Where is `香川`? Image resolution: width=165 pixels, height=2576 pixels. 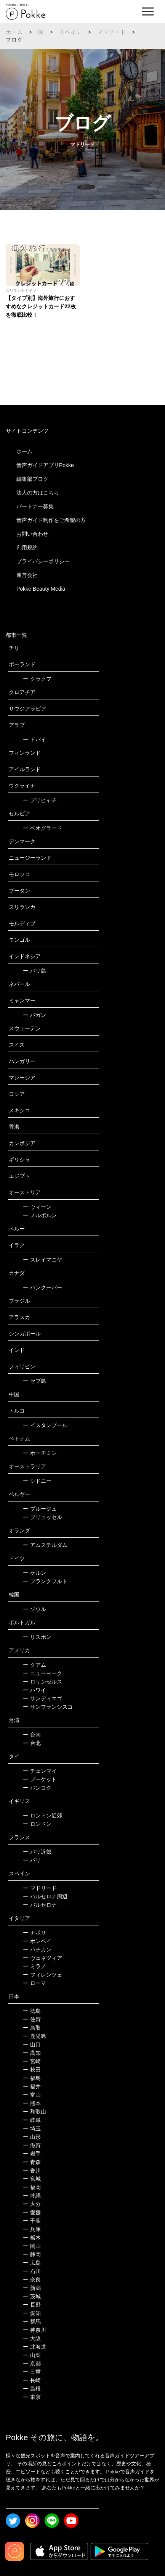
香川 is located at coordinates (32, 2170).